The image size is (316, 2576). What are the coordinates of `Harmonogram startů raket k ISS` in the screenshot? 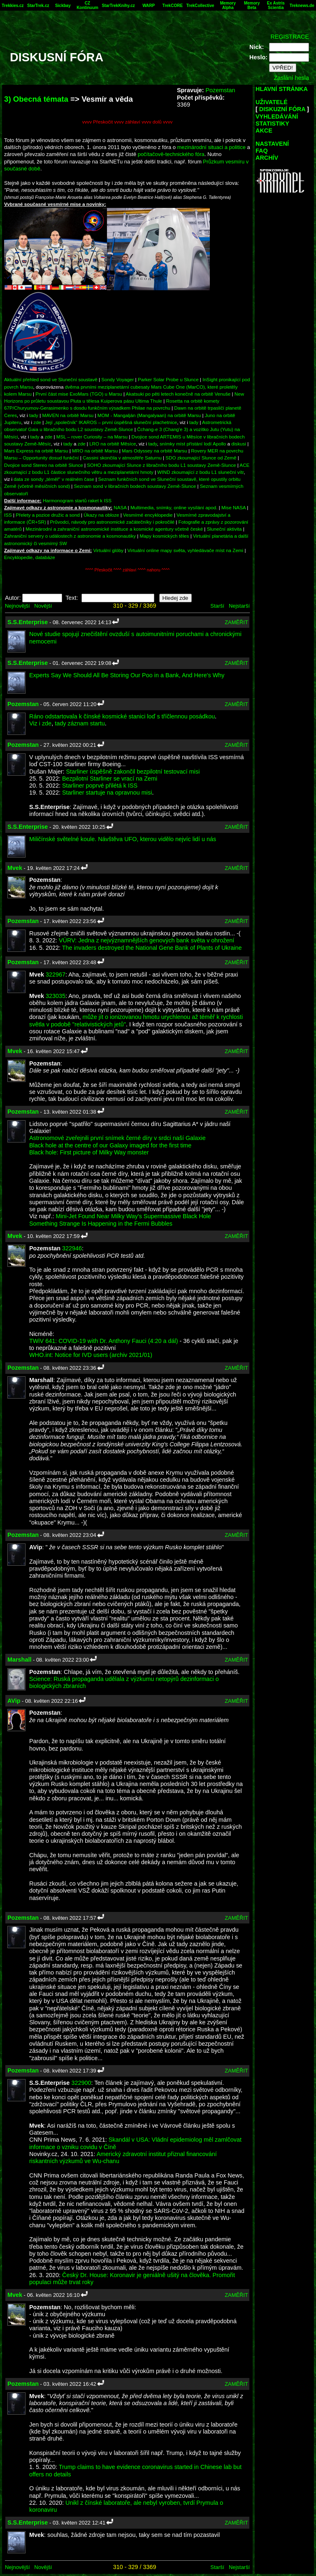 It's located at (77, 500).